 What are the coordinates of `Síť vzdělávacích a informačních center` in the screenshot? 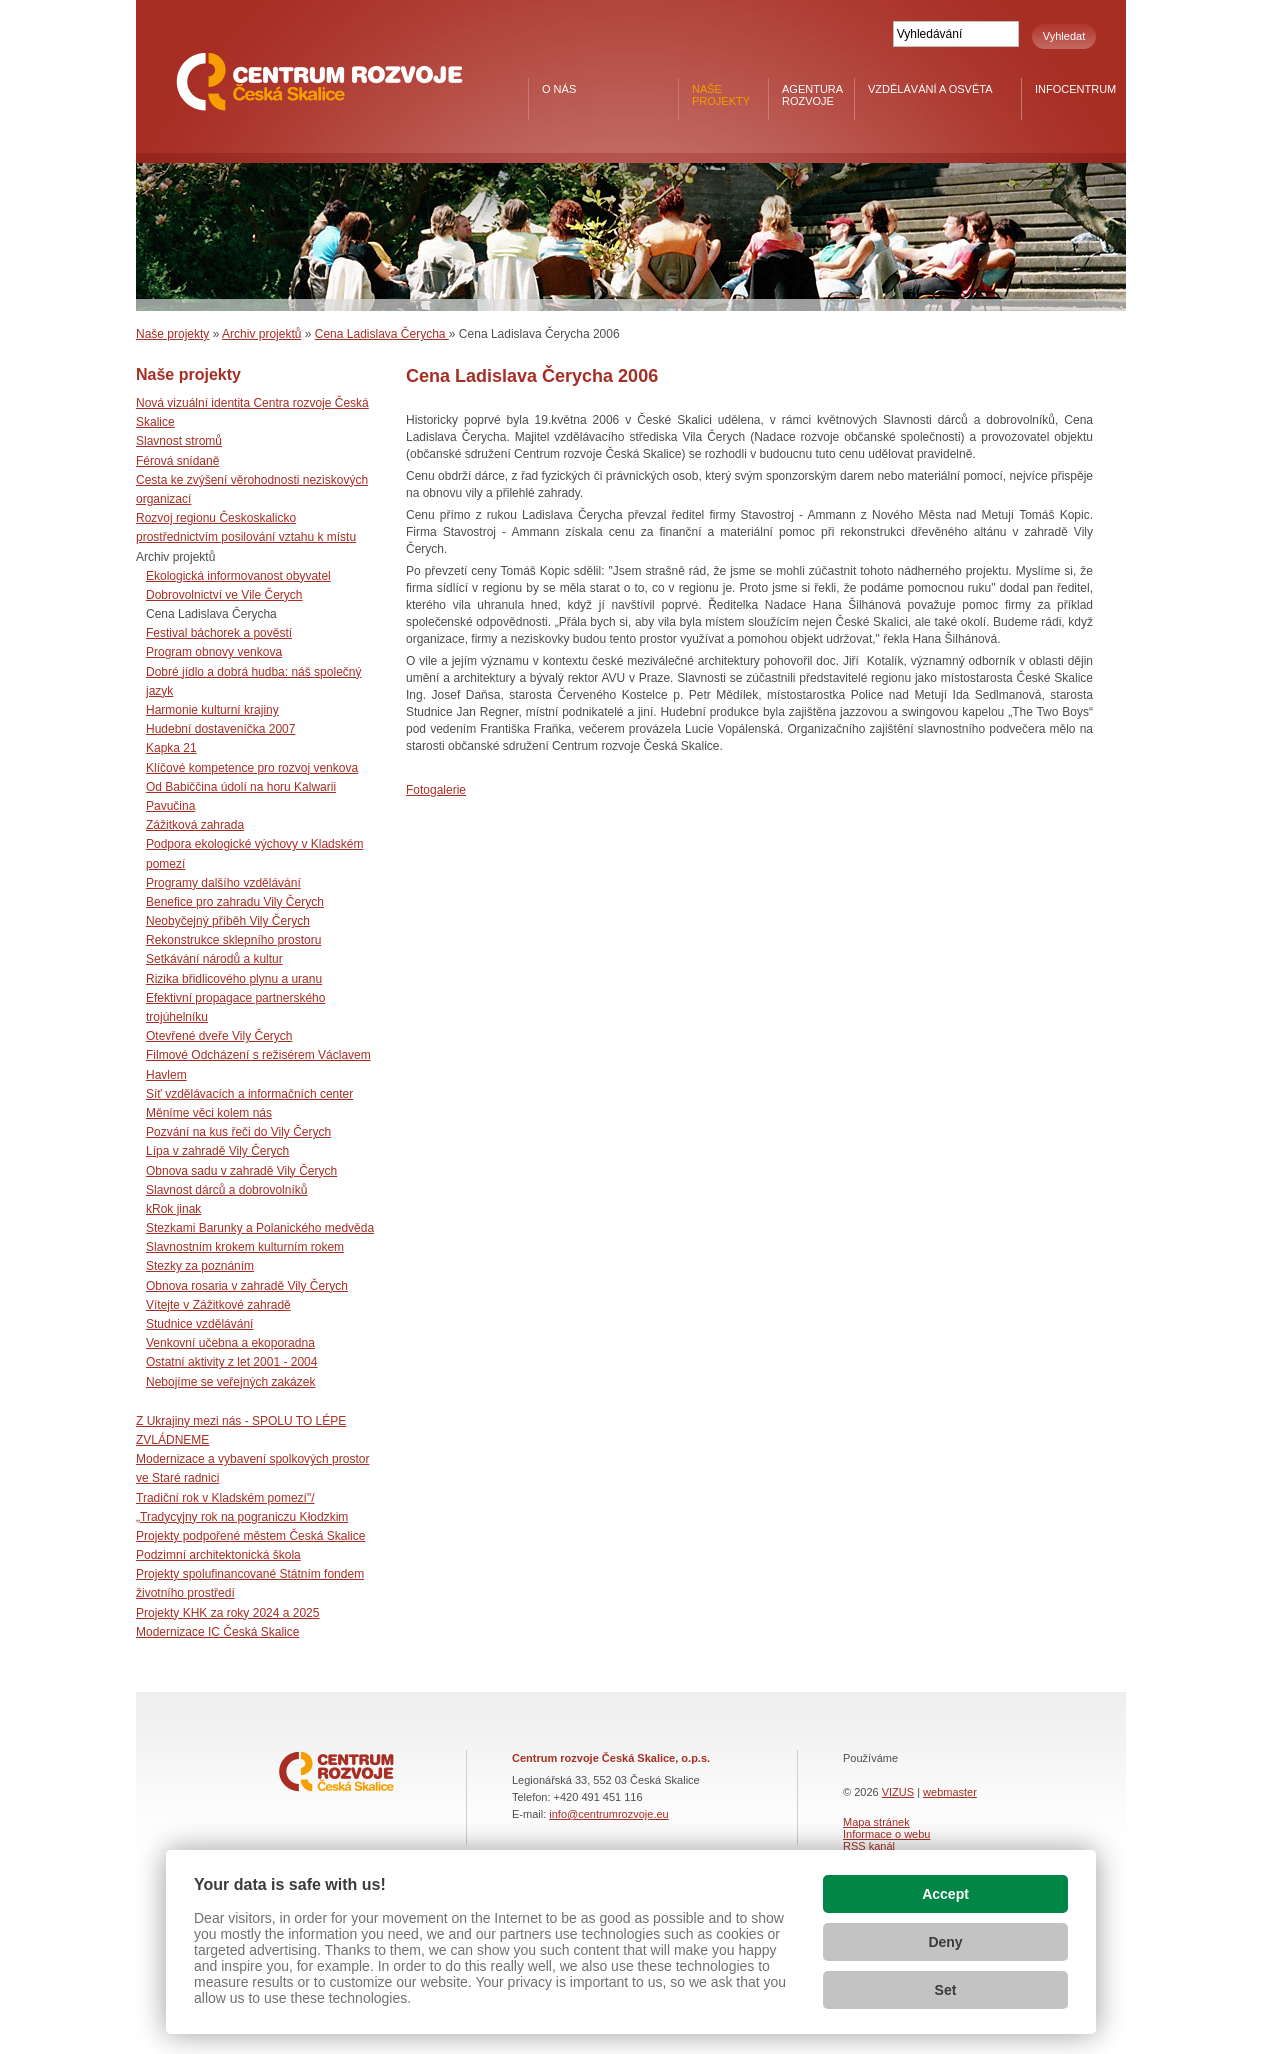 It's located at (249, 1094).